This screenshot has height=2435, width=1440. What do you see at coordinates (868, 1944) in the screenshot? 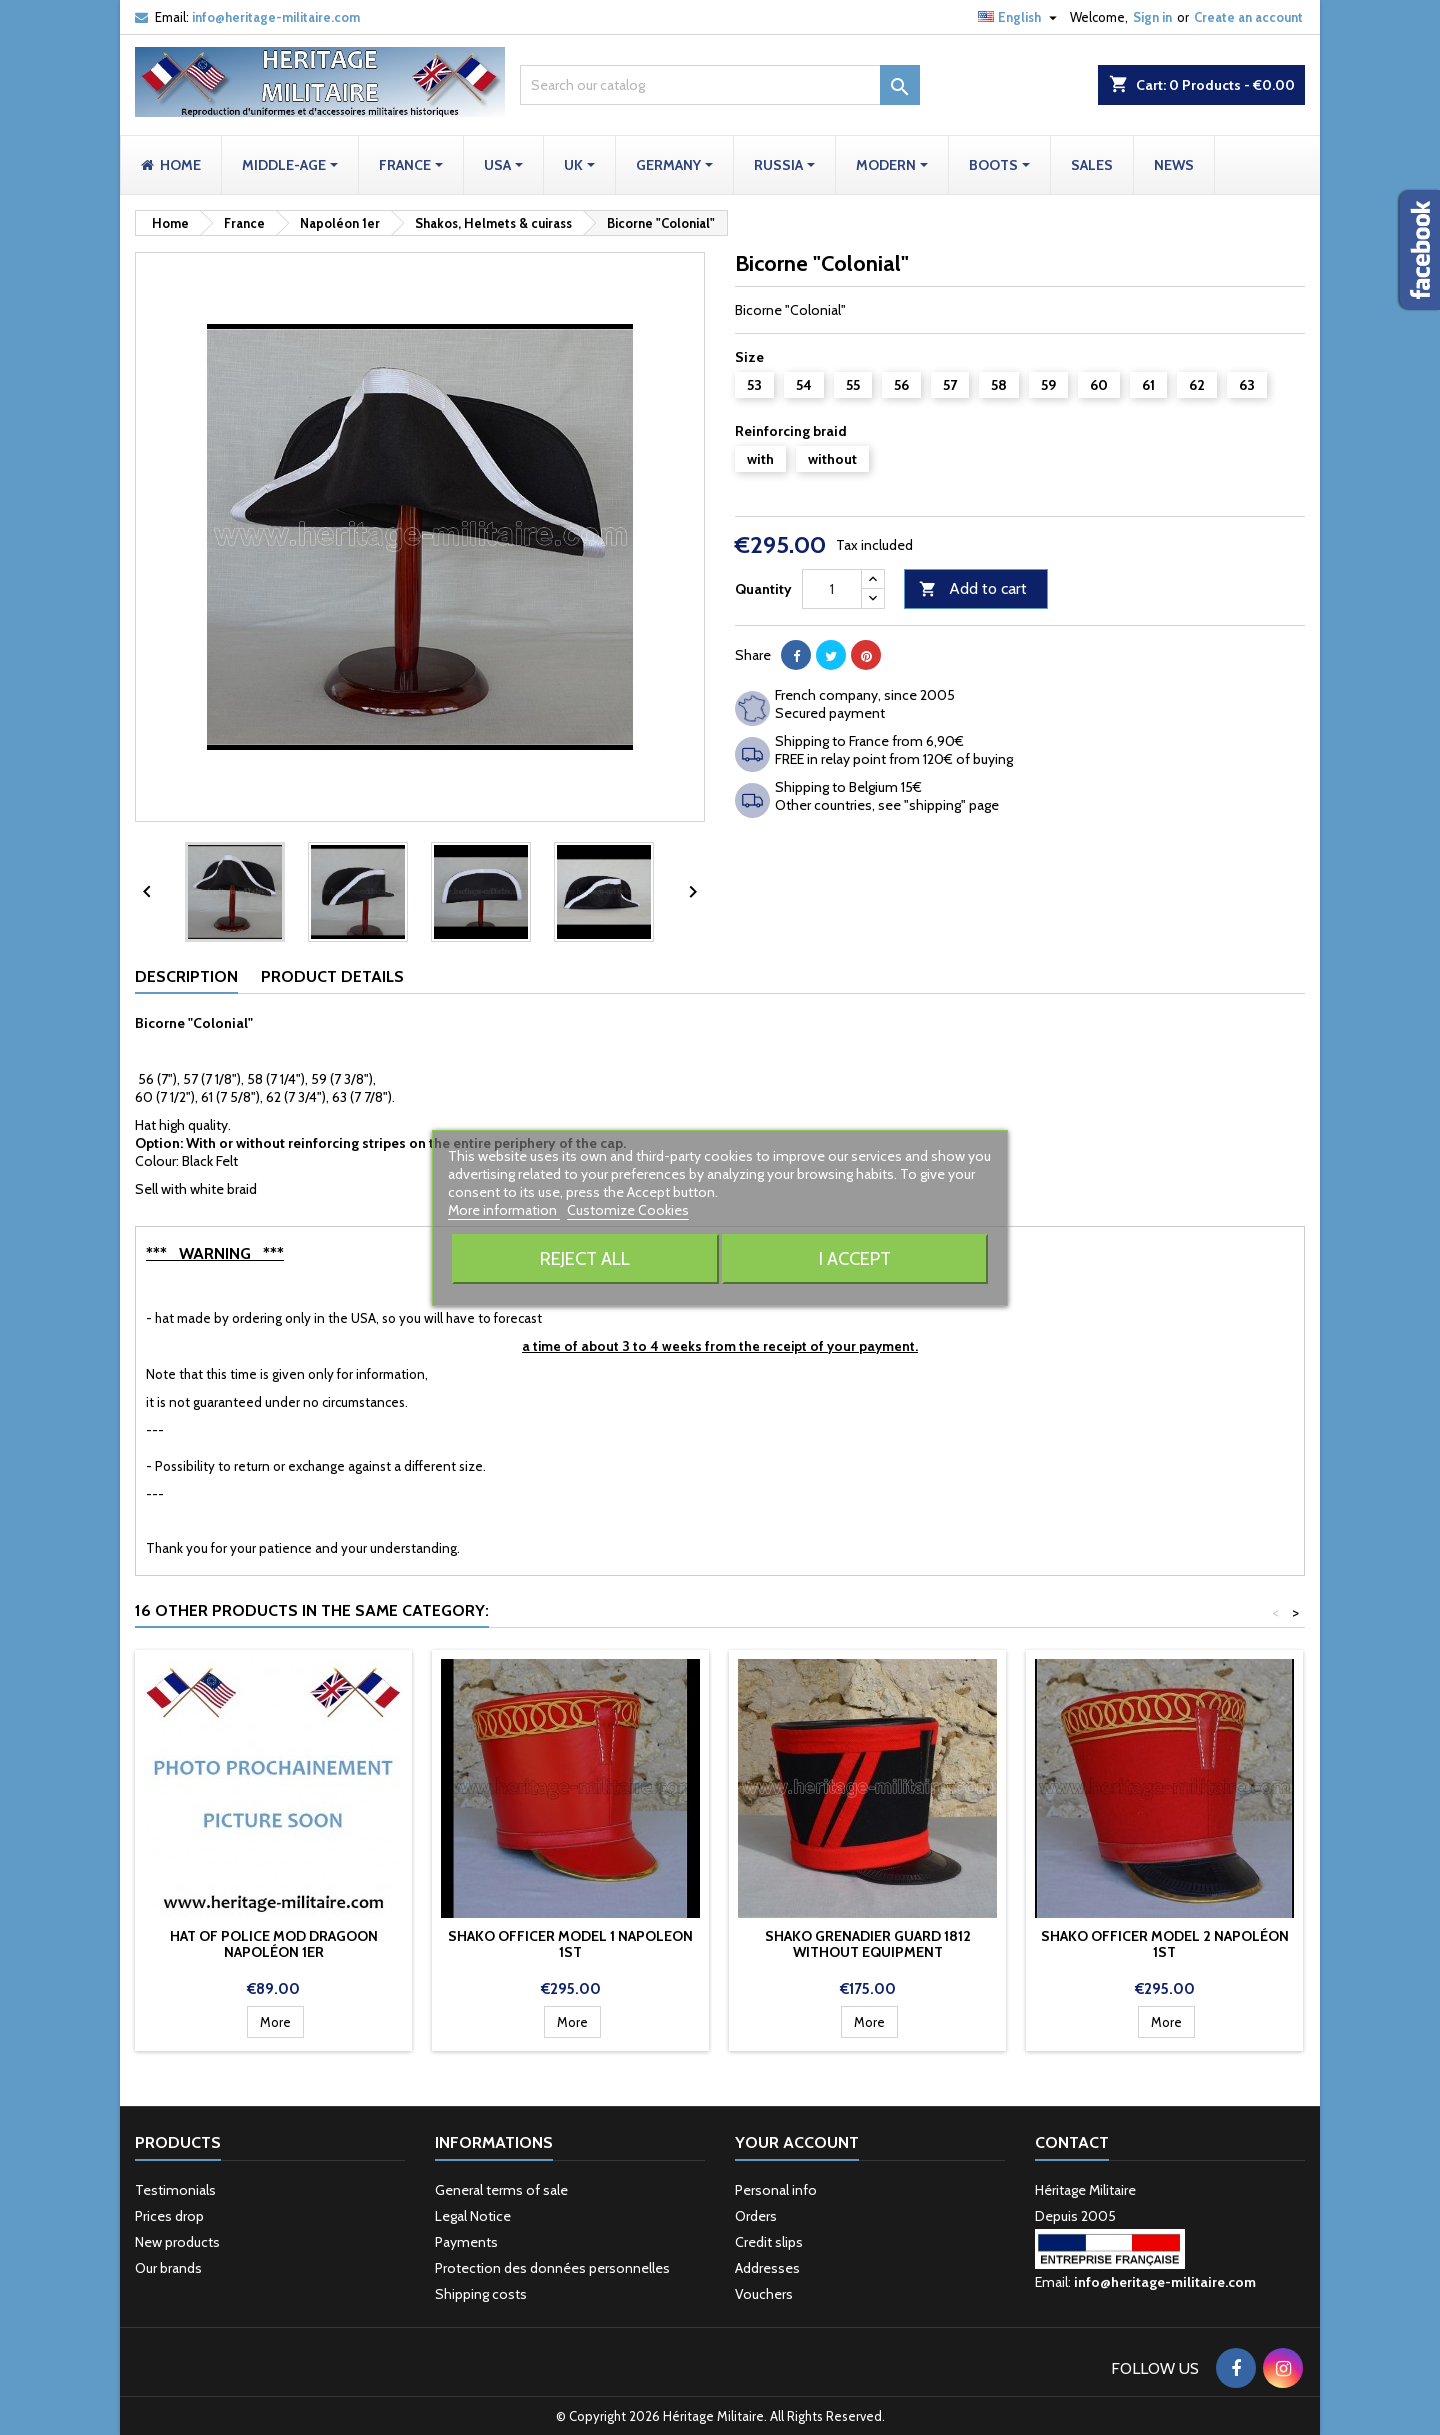
I see `Shako Grenadier Guard 1812 without equipment` at bounding box center [868, 1944].